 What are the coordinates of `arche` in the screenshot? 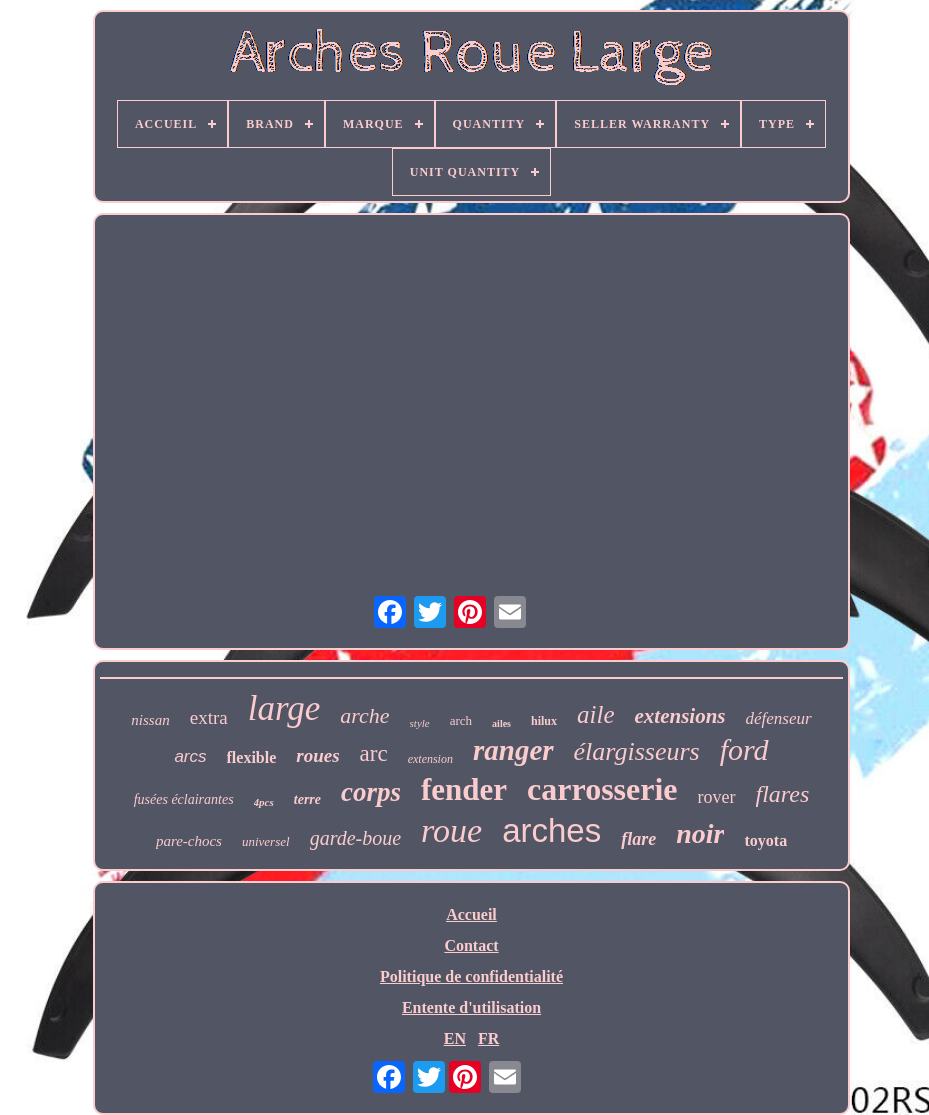 It's located at (364, 715).